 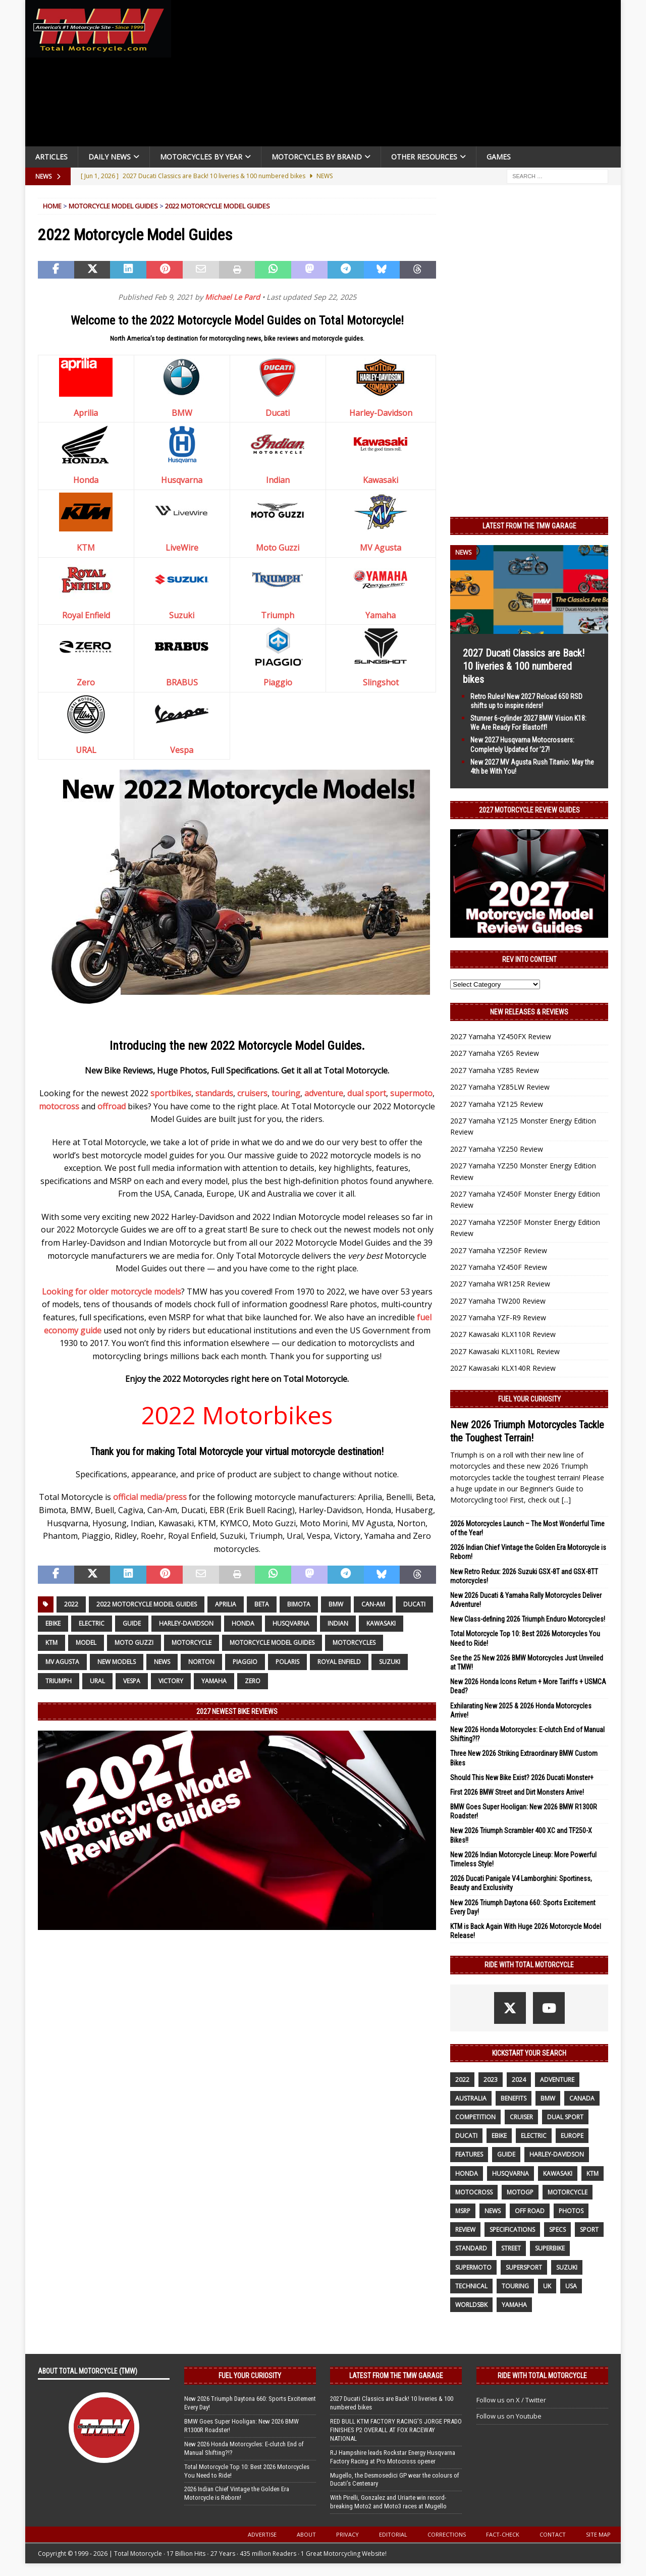 I want to click on 2027 Kawasaki KLX110R Review, so click(x=503, y=1334).